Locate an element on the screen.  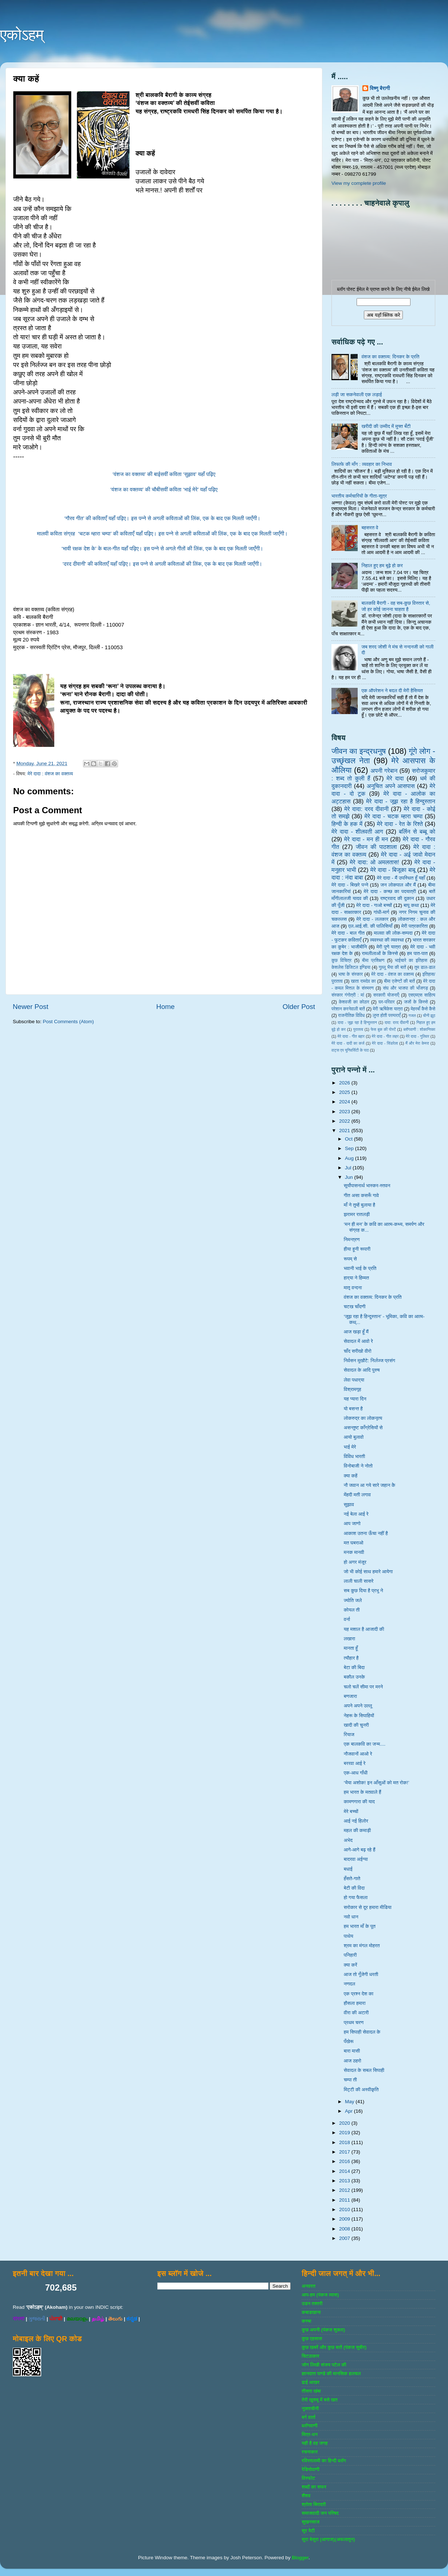
विस्‍फोट is located at coordinates (308, 2478).